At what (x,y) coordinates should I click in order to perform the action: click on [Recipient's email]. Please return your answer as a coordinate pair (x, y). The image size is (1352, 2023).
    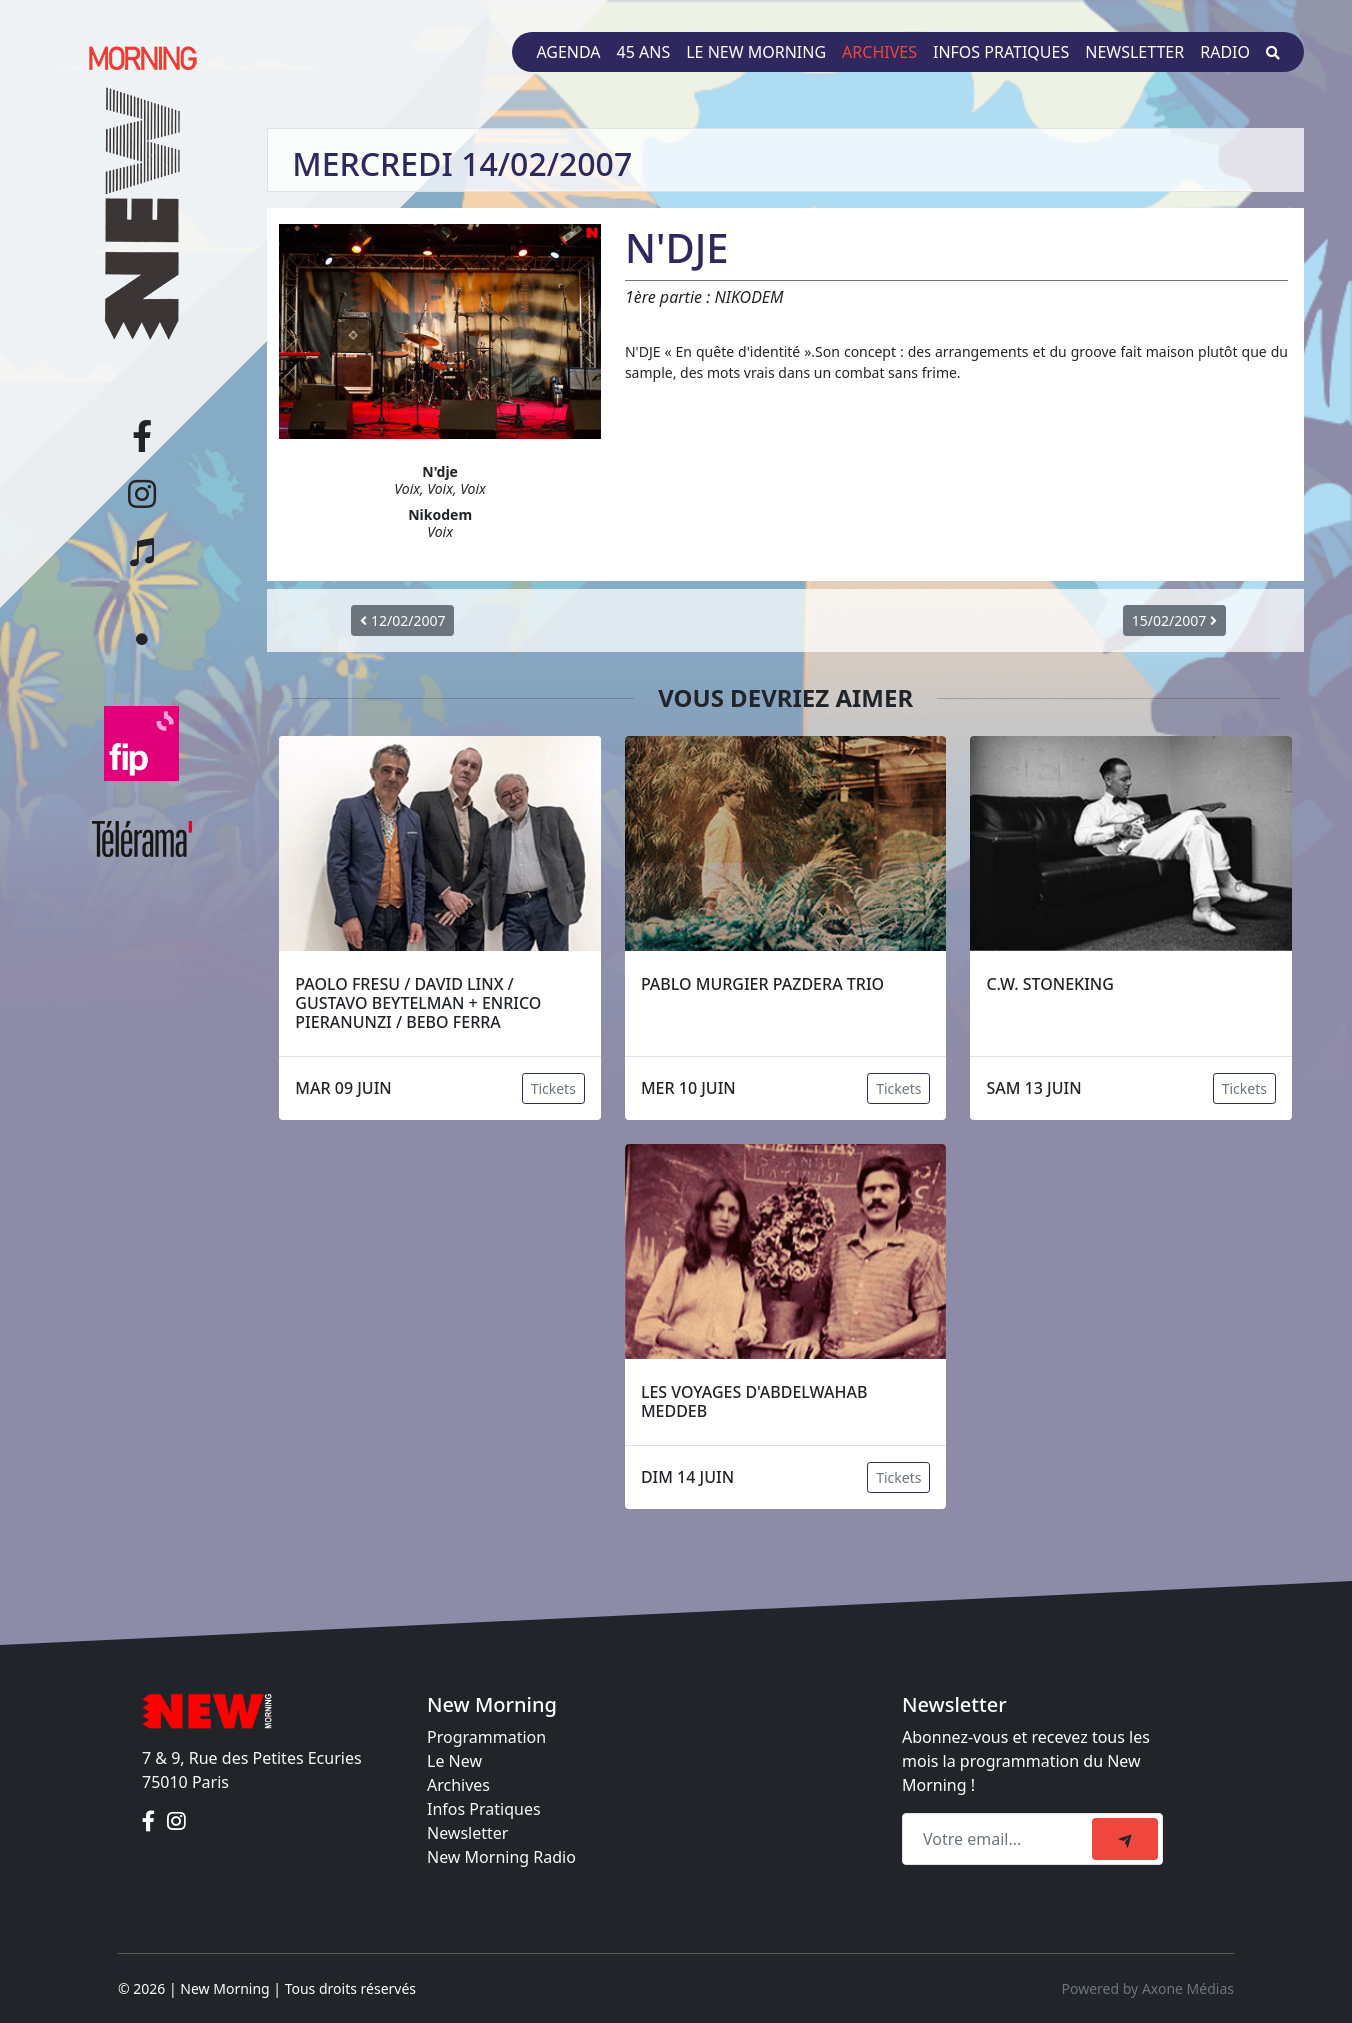
    Looking at the image, I should click on (1000, 1839).